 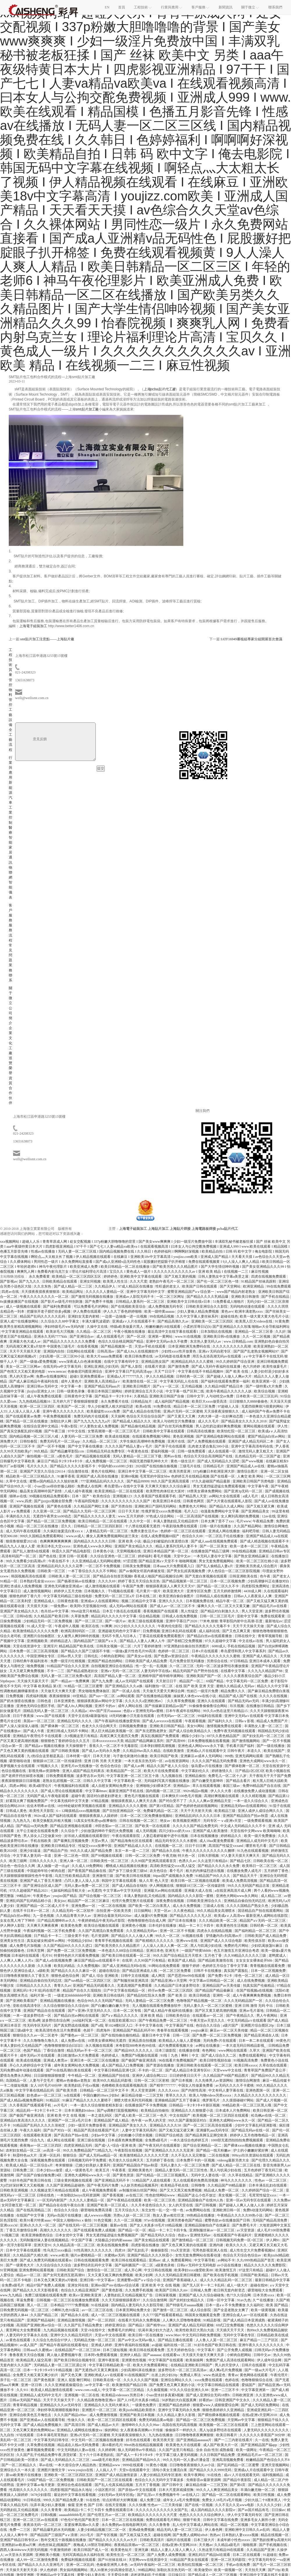 What do you see at coordinates (210, 1631) in the screenshot?
I see `成人福利在线` at bounding box center [210, 1631].